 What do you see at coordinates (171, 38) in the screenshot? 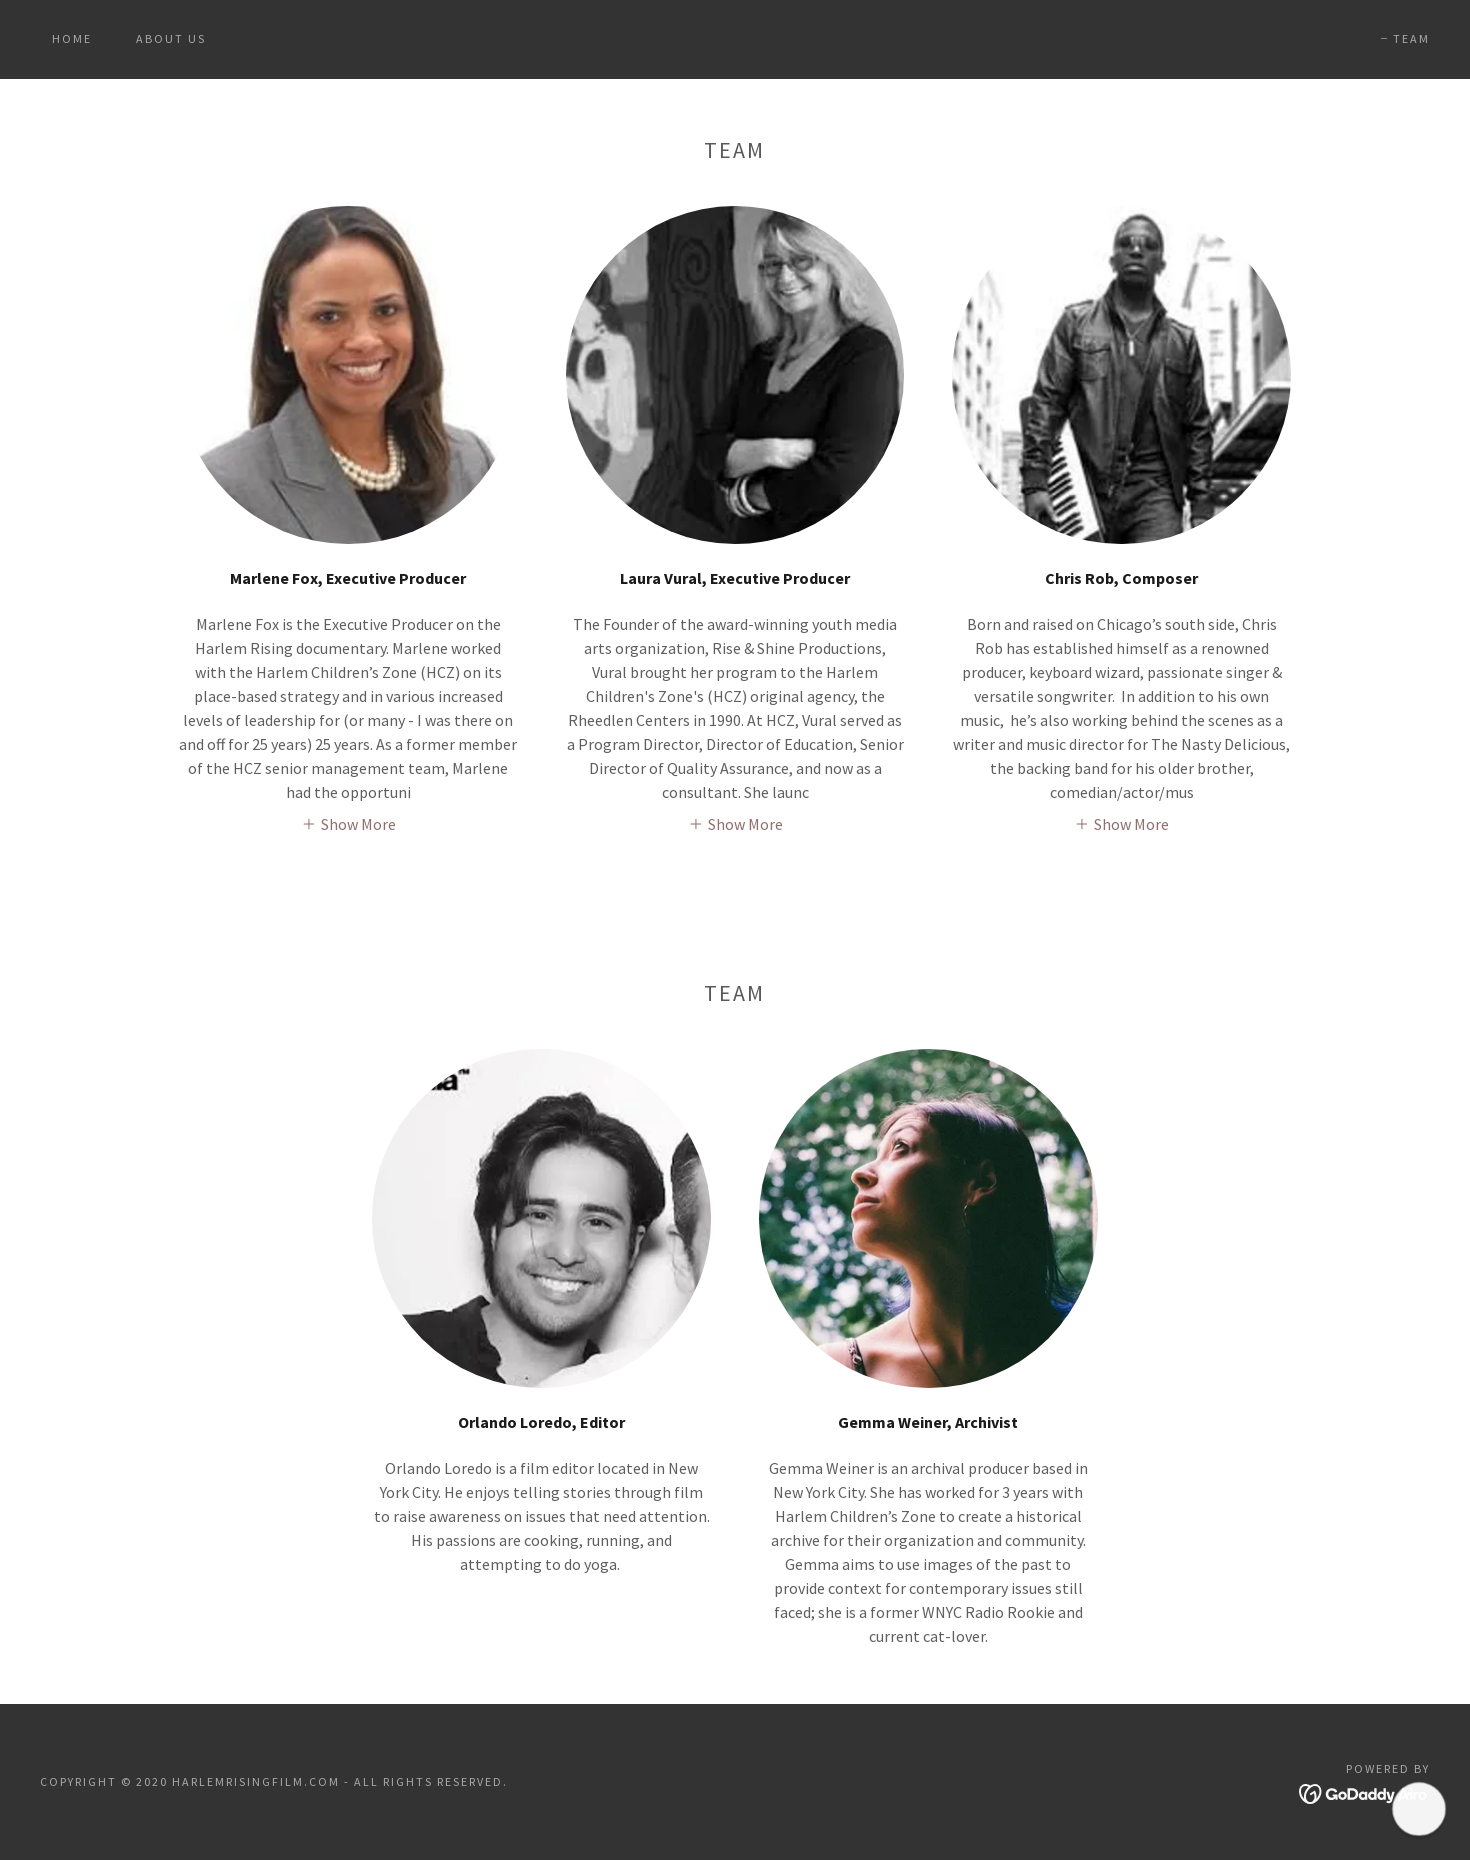
I see `About Us [link]` at bounding box center [171, 38].